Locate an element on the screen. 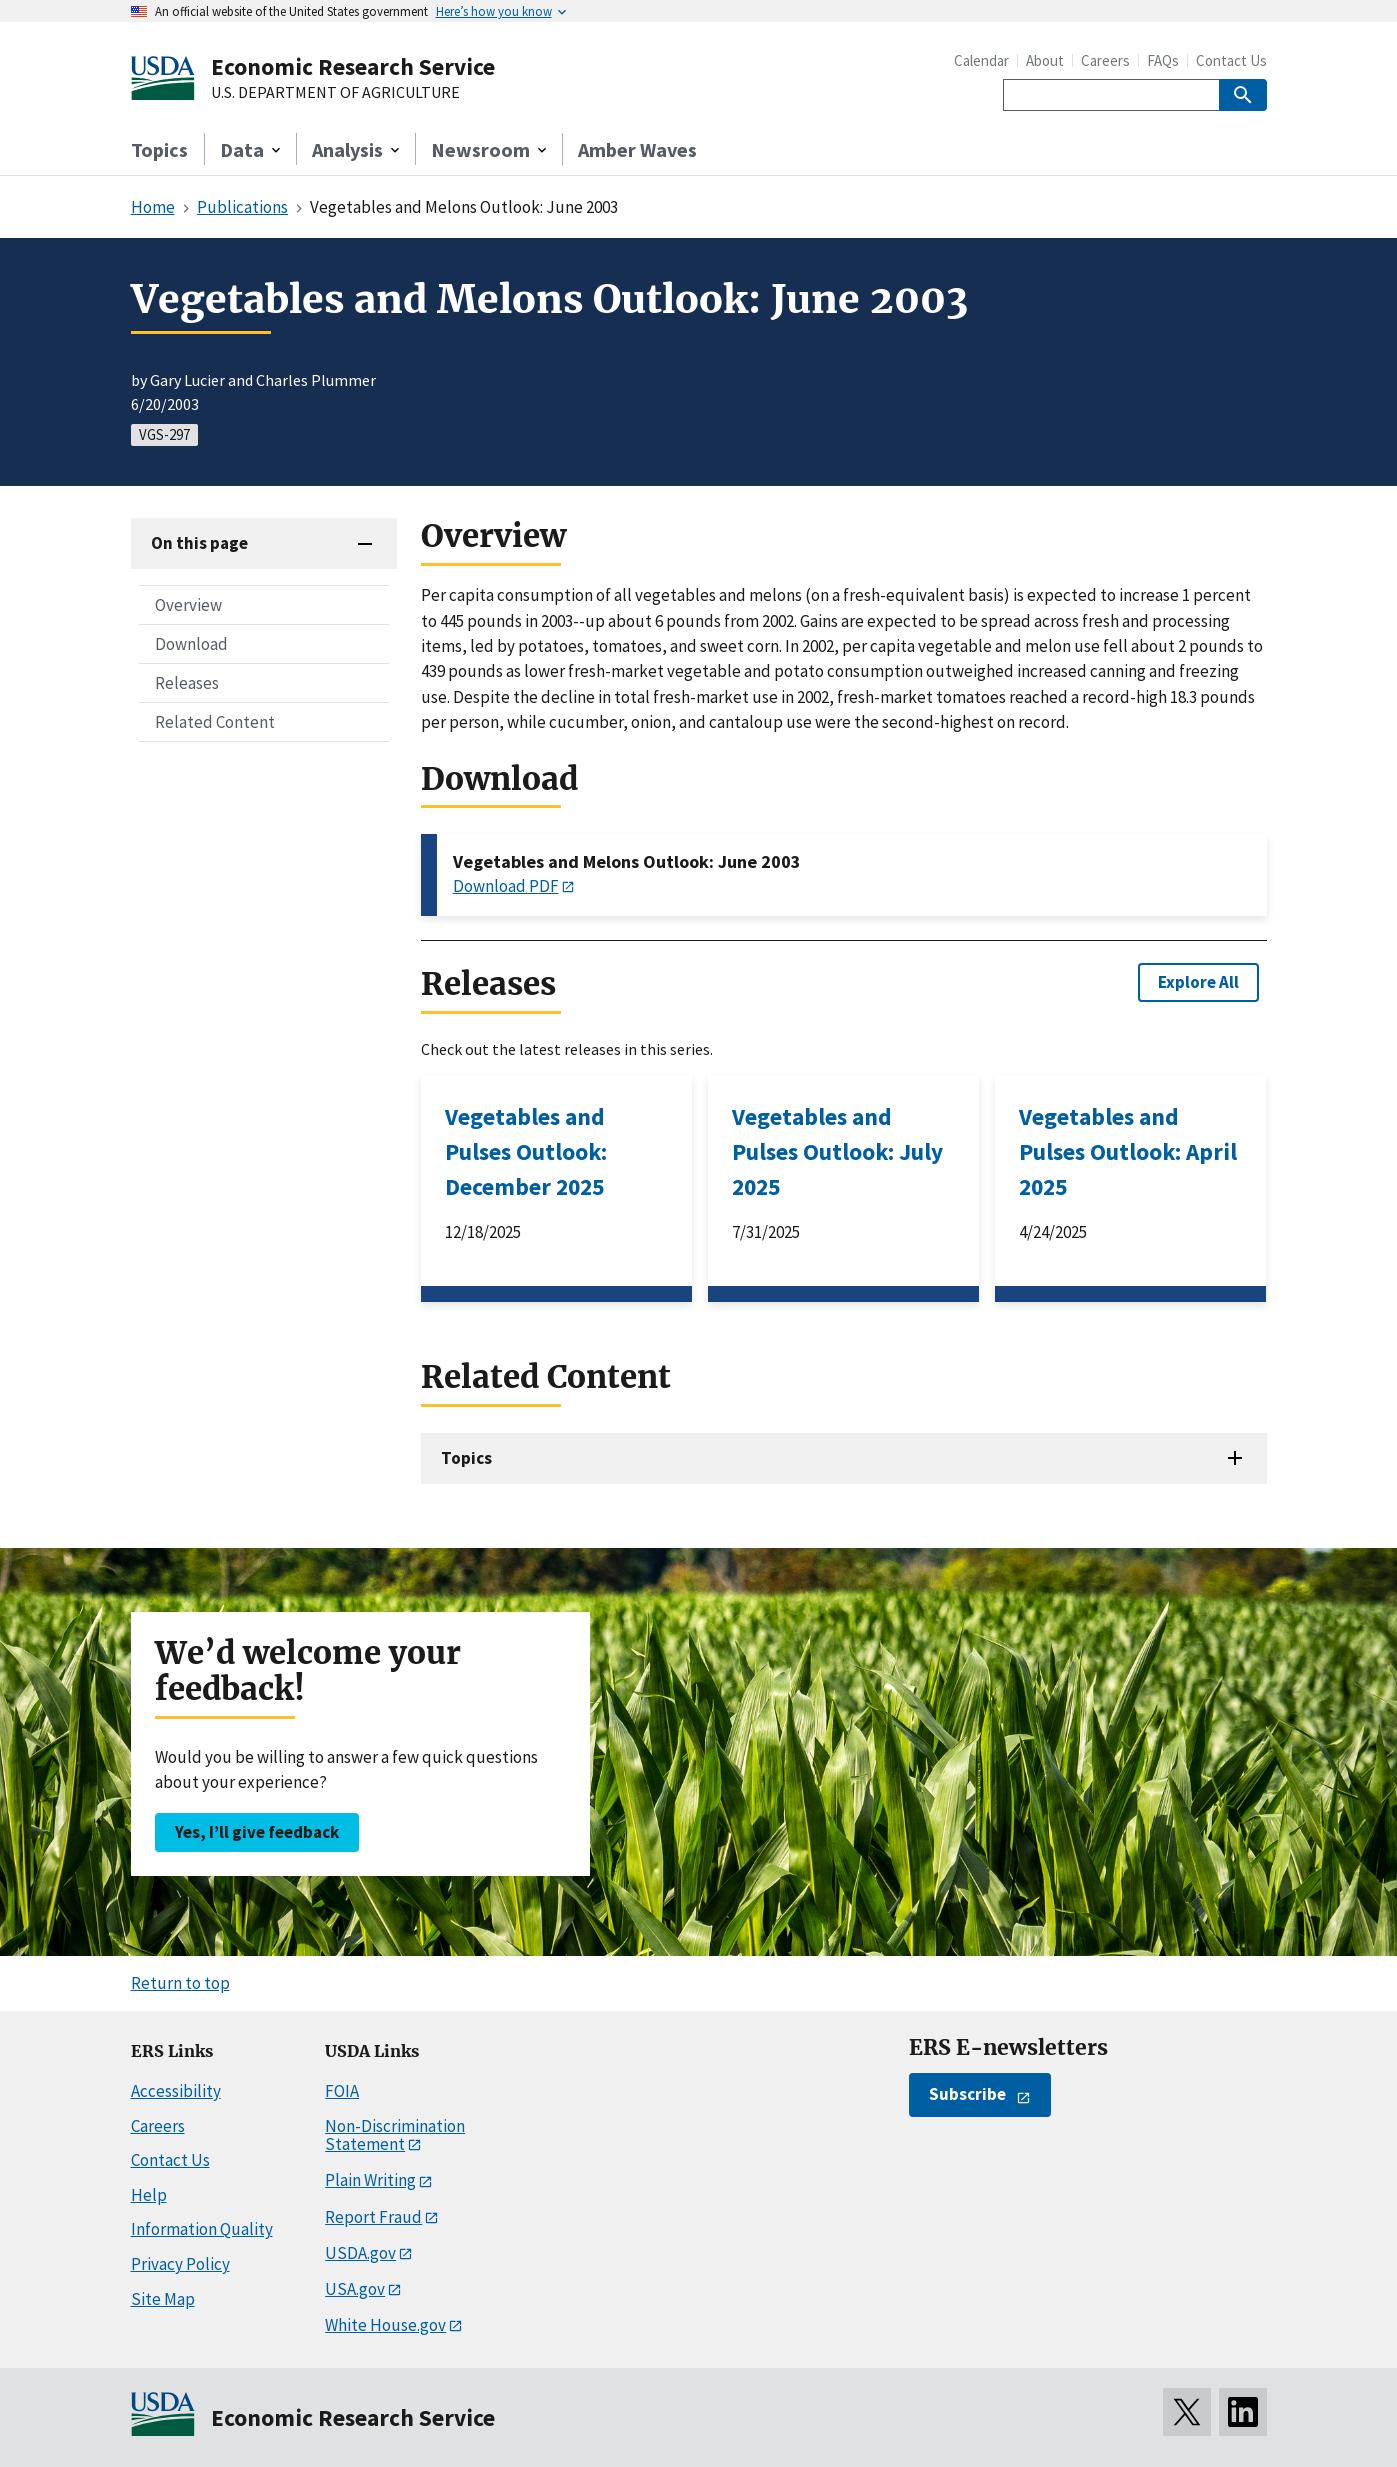 The image size is (1397, 2467). Privacy Policy is located at coordinates (180, 2264).